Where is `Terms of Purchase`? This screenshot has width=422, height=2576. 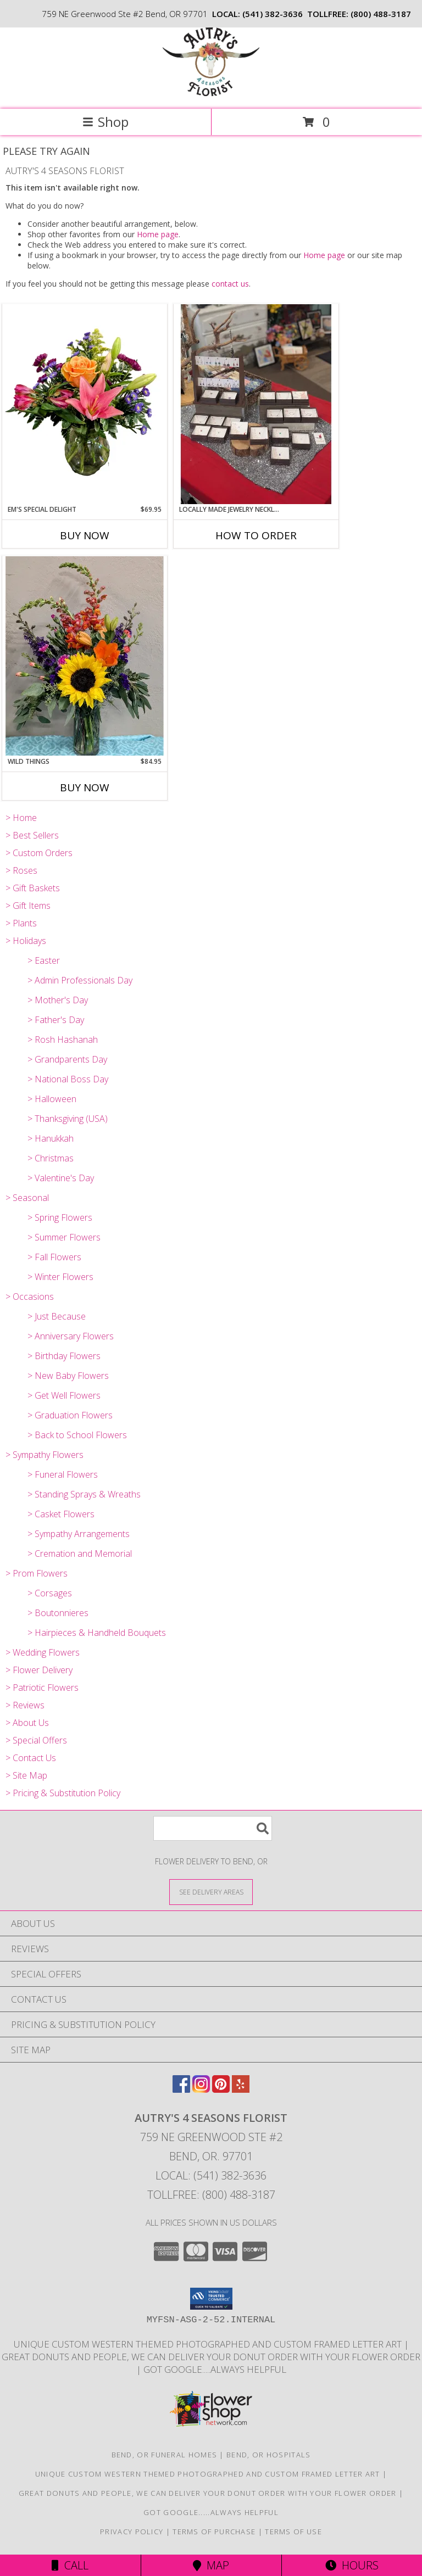
Terms of Purchase is located at coordinates (214, 2531).